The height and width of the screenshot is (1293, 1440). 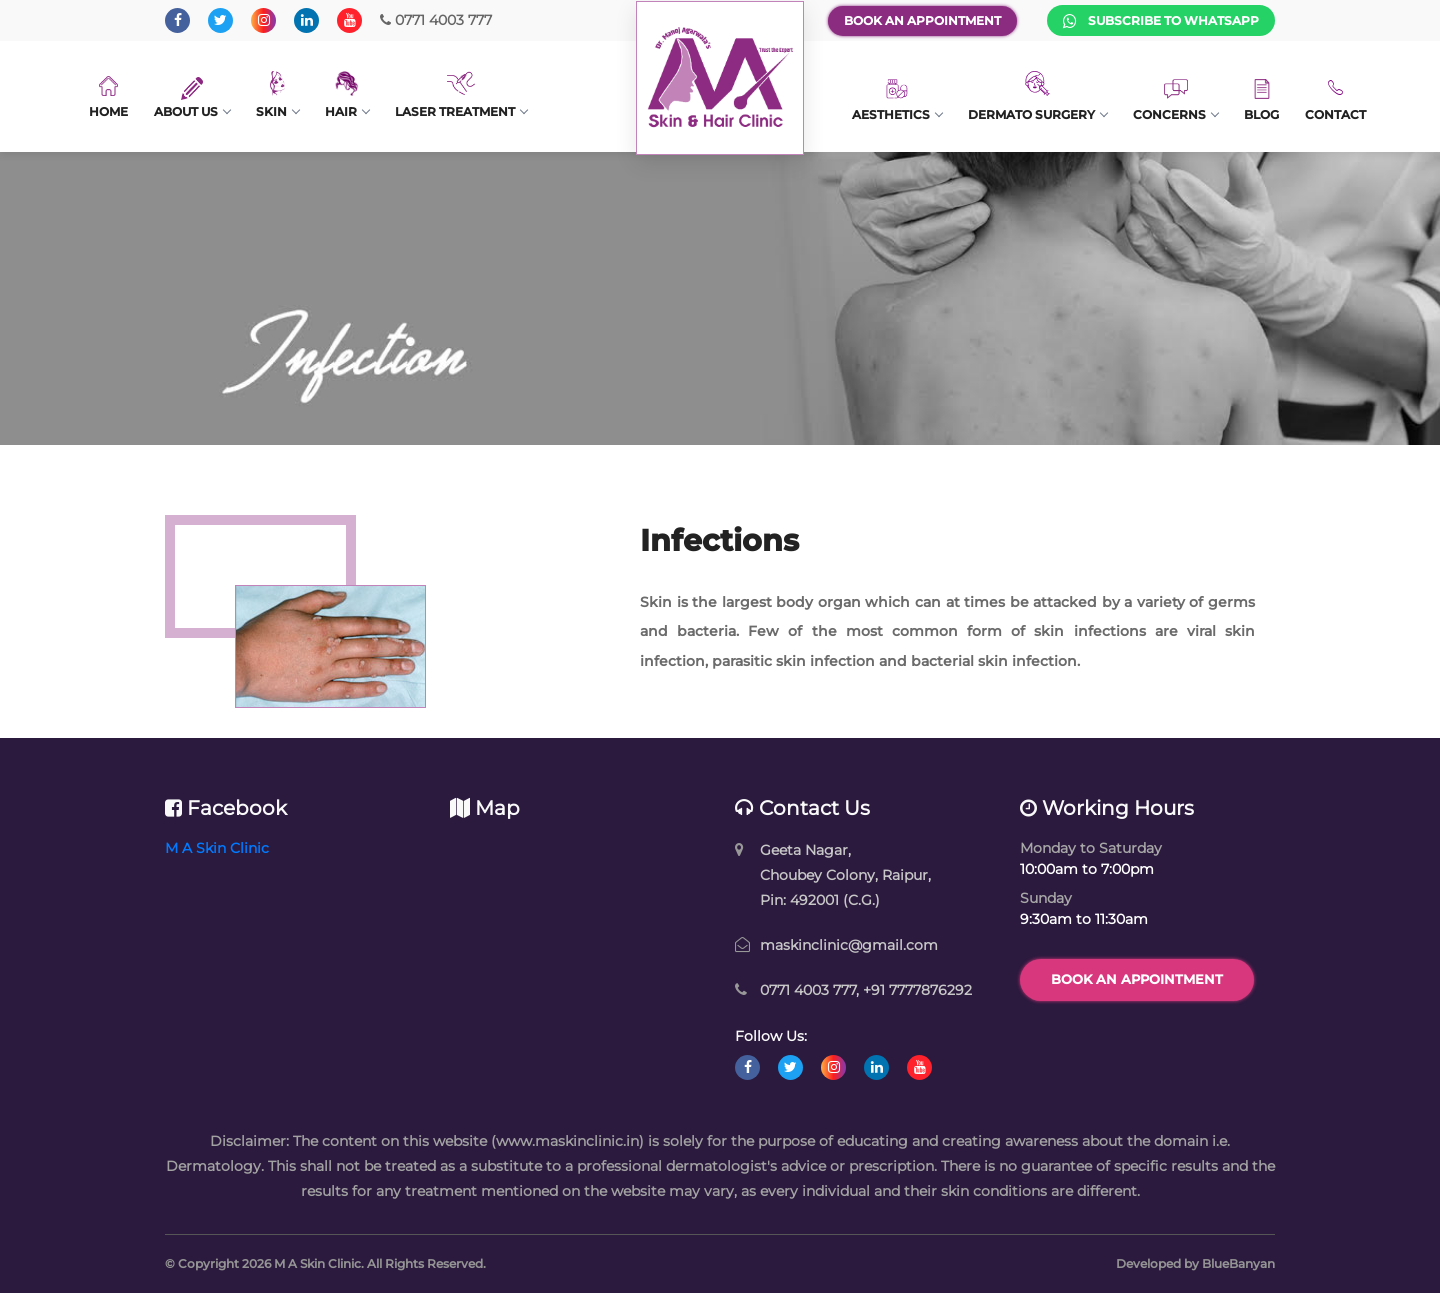 What do you see at coordinates (897, 100) in the screenshot?
I see `Aesthetics` at bounding box center [897, 100].